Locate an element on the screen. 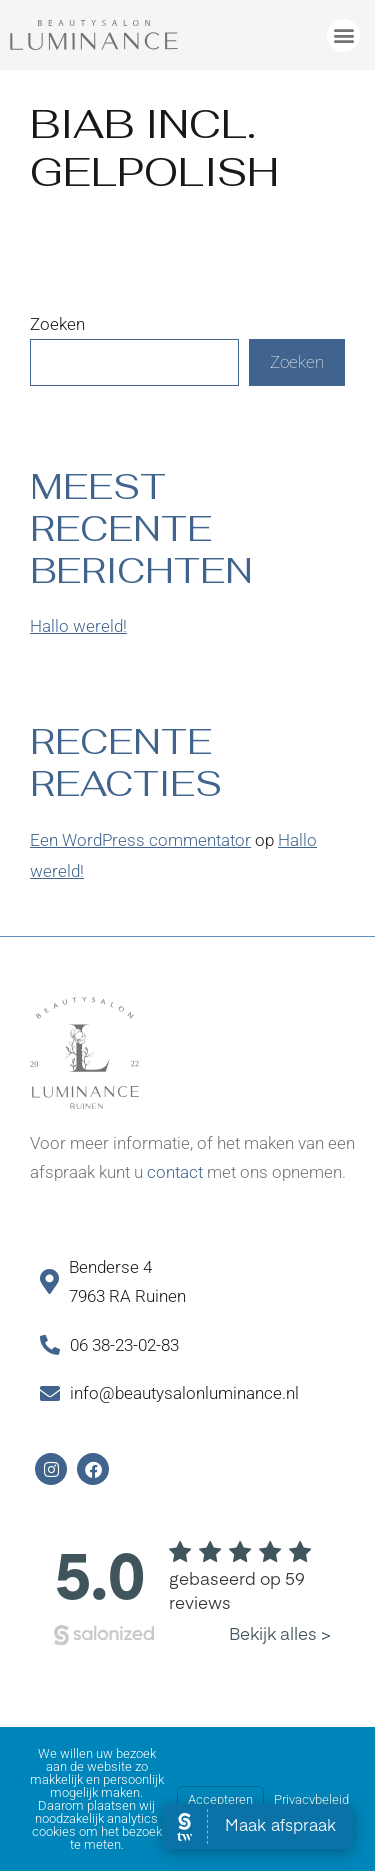  Hallo wereld! is located at coordinates (78, 626).